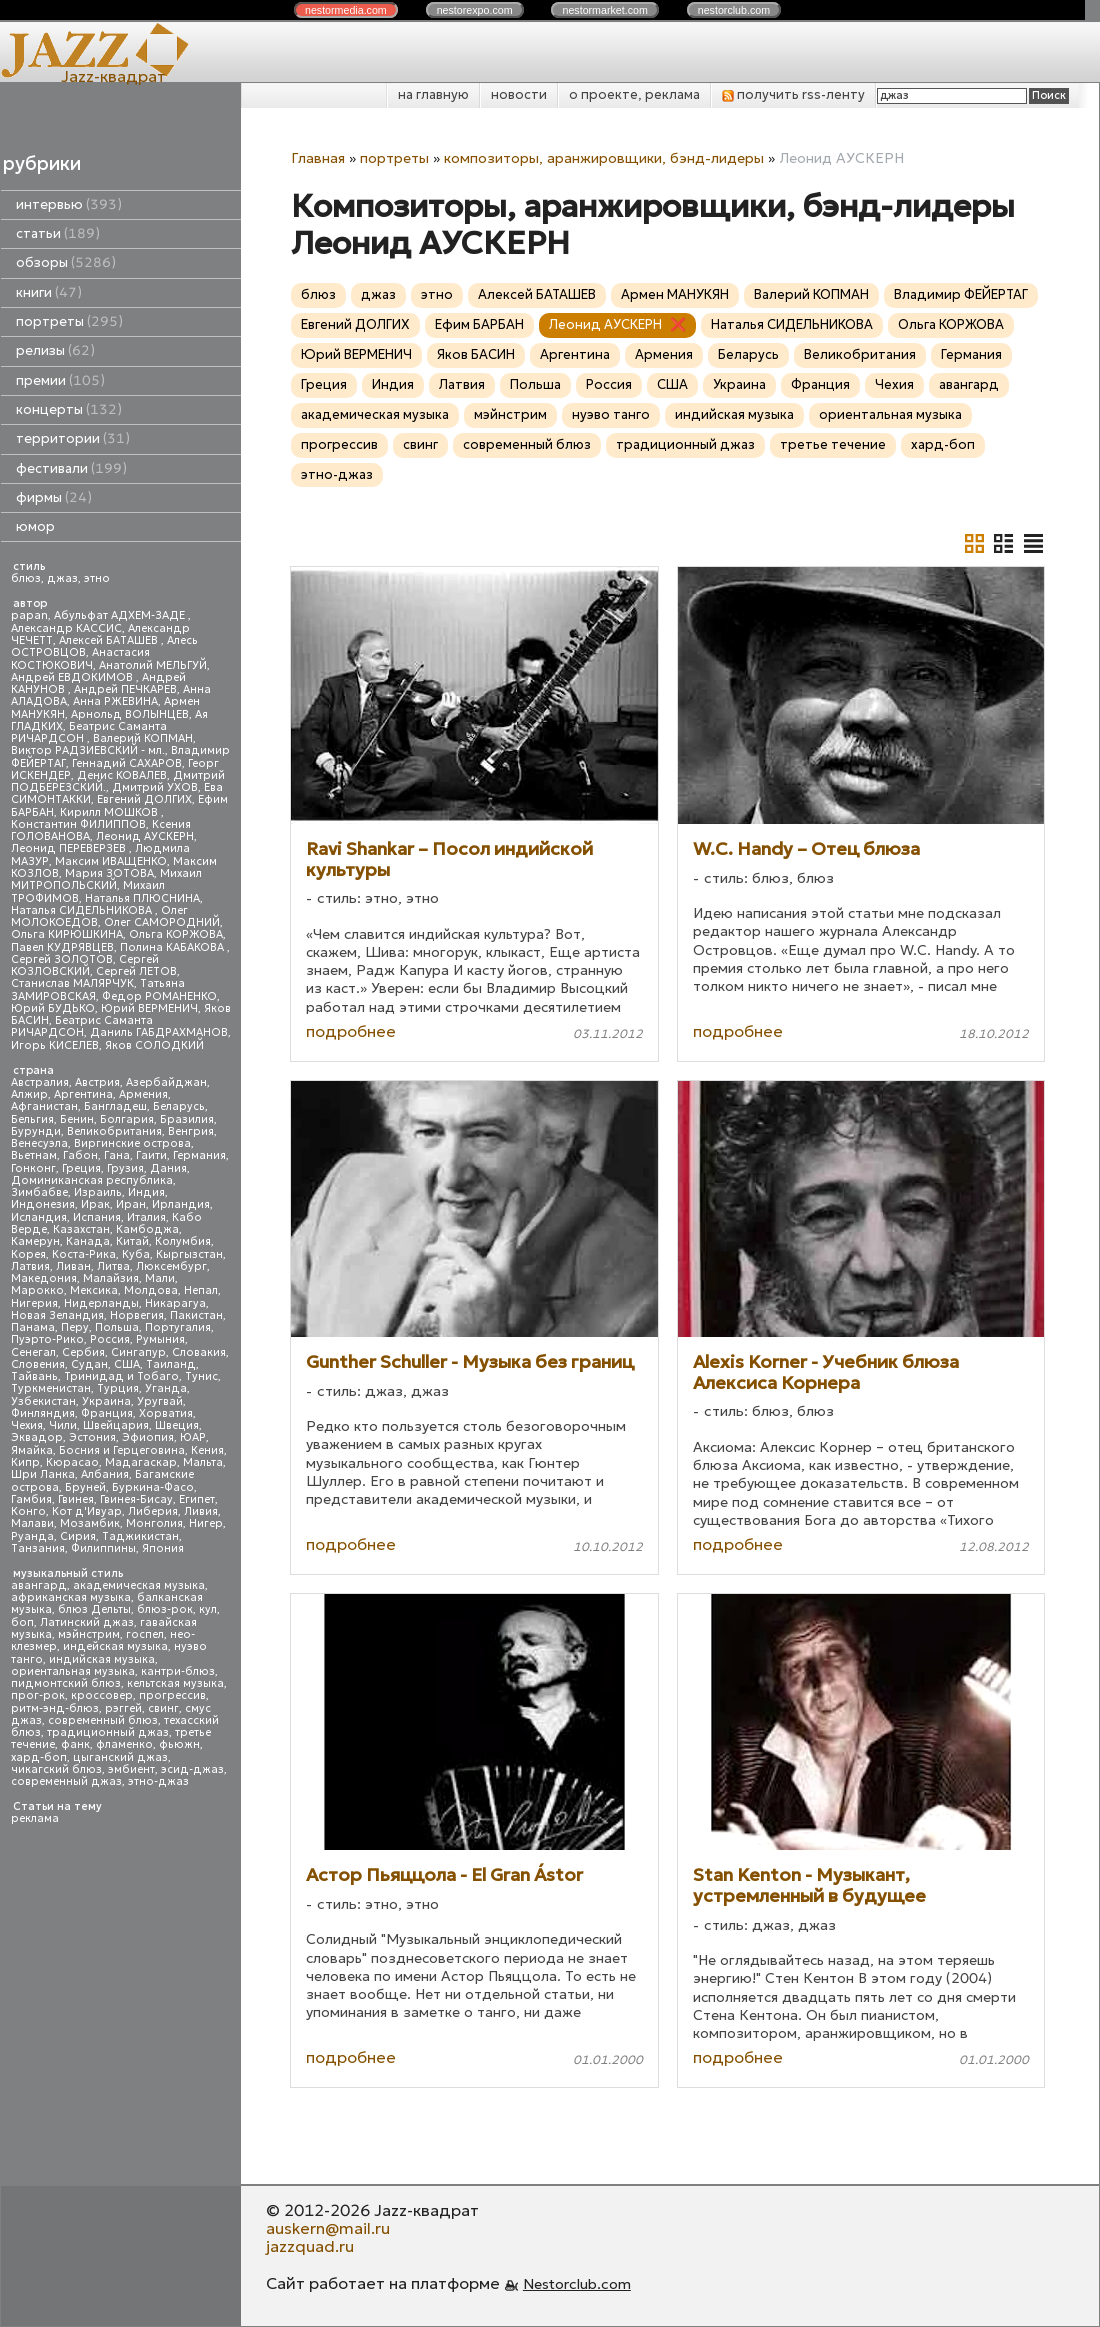  I want to click on Германия, so click(199, 1155).